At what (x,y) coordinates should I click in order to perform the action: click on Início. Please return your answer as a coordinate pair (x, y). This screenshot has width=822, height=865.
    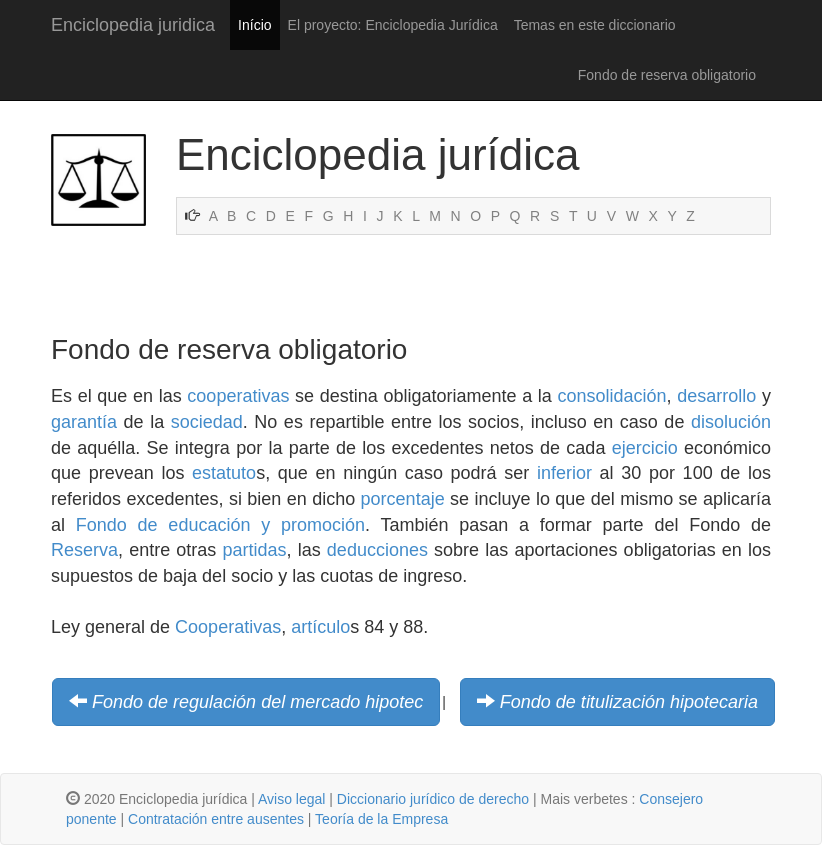
    Looking at the image, I should click on (254, 25).